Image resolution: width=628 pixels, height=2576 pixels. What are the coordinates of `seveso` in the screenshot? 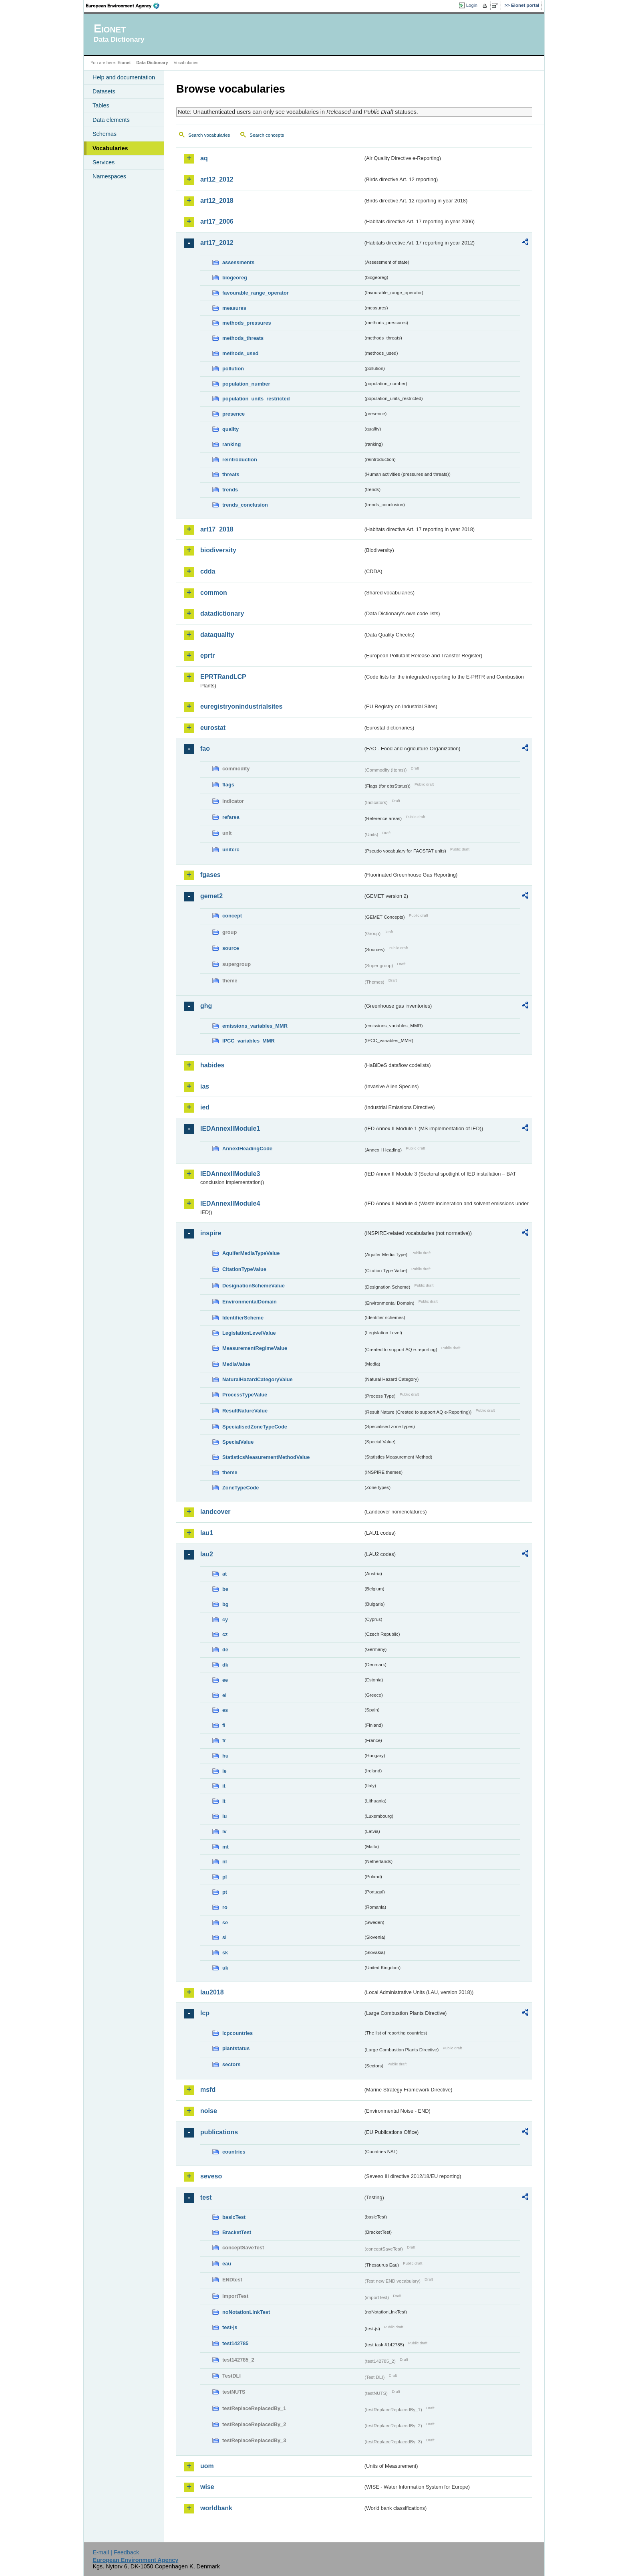 It's located at (211, 2176).